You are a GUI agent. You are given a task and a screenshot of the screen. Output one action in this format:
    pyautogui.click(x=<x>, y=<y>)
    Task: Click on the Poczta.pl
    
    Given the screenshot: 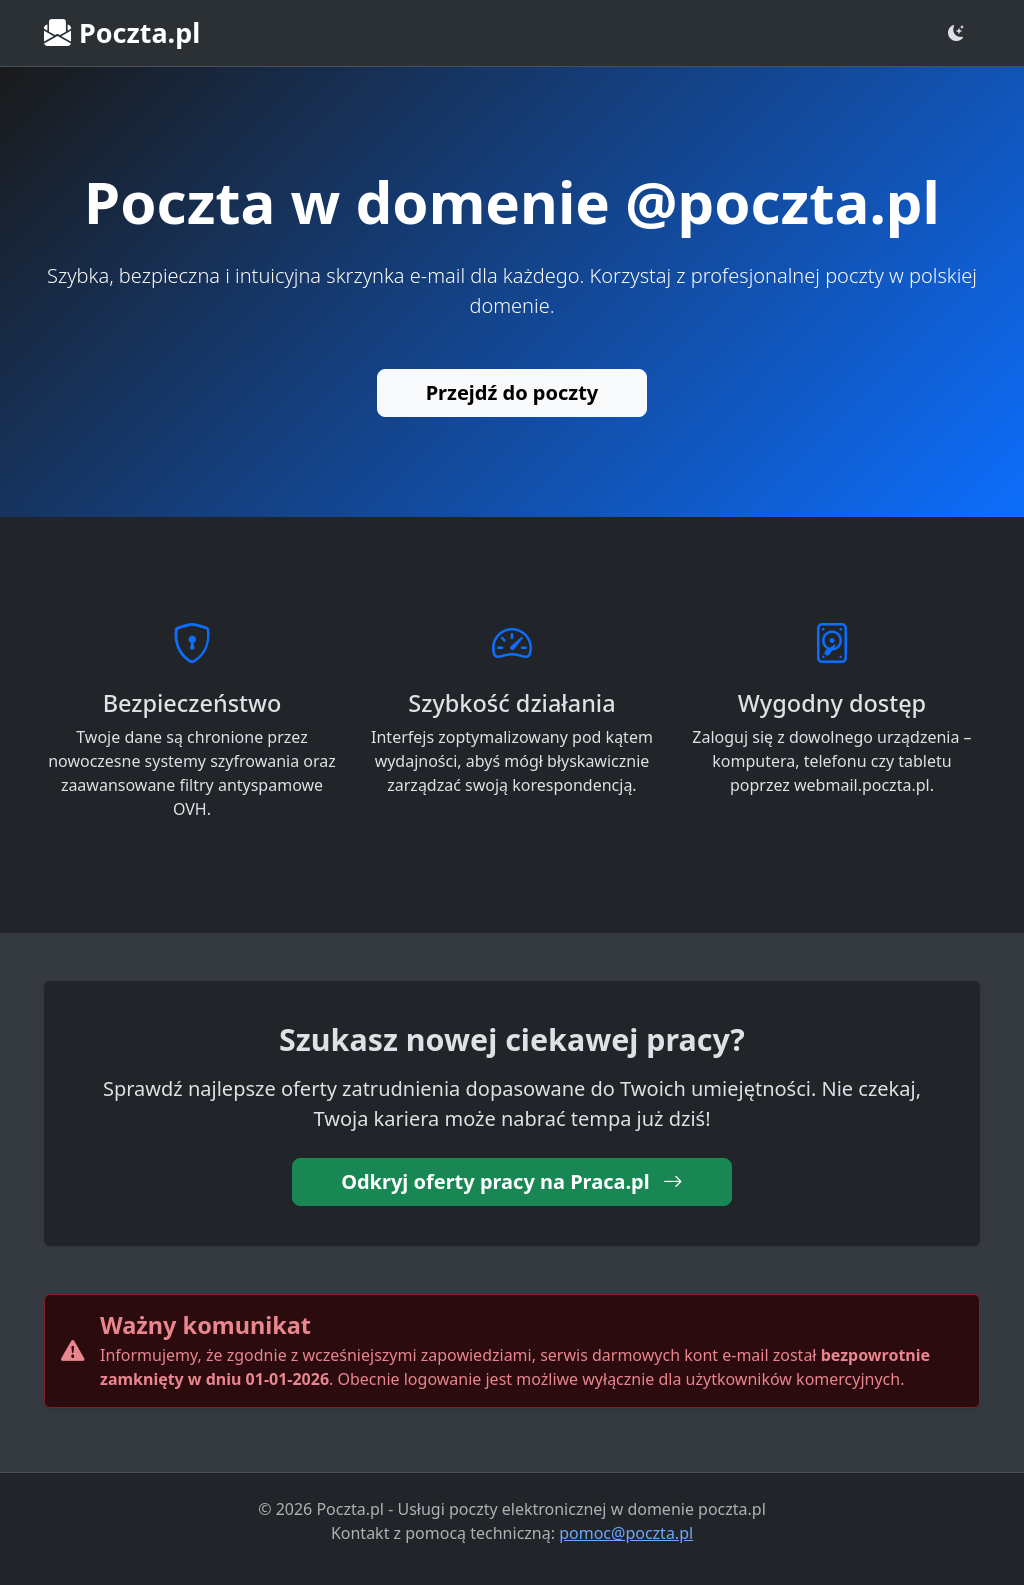 What is the action you would take?
    pyautogui.click(x=122, y=32)
    